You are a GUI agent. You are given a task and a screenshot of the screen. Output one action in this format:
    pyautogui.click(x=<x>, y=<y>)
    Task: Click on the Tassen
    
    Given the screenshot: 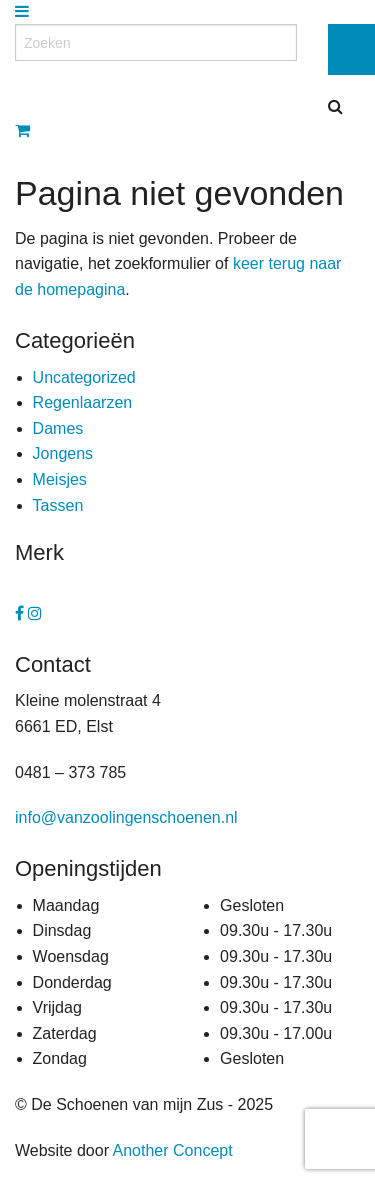 What is the action you would take?
    pyautogui.click(x=58, y=505)
    